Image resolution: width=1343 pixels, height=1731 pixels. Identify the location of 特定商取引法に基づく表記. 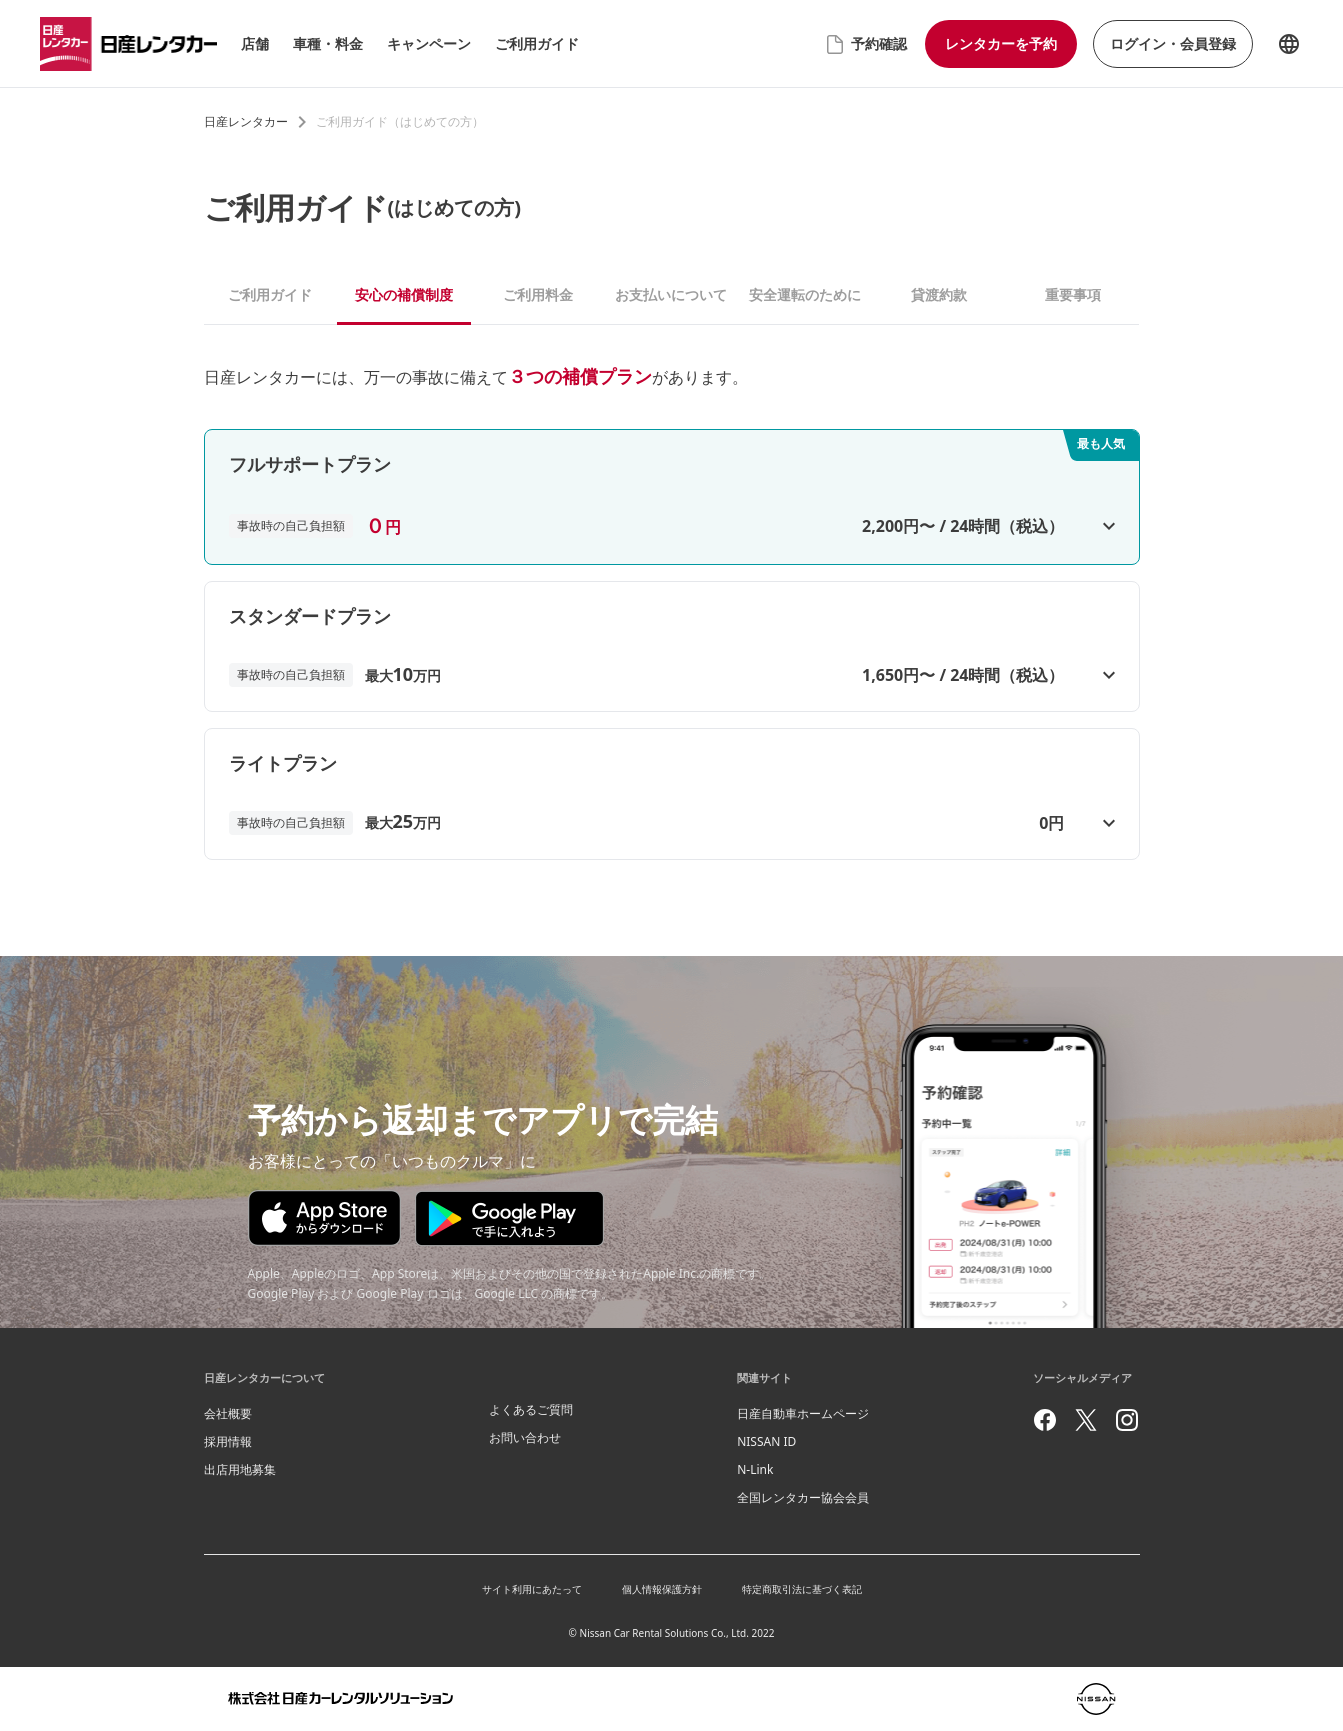
(802, 1589).